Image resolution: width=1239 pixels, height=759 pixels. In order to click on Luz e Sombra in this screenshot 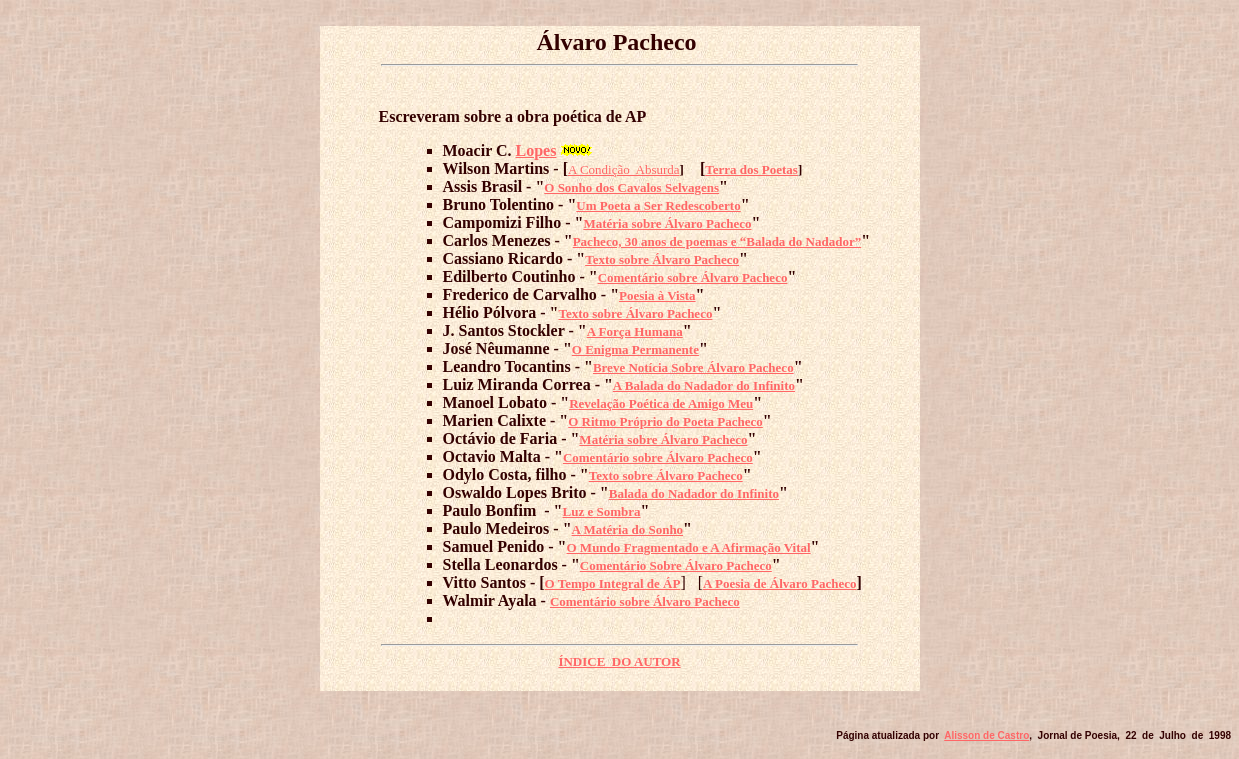, I will do `click(602, 511)`.